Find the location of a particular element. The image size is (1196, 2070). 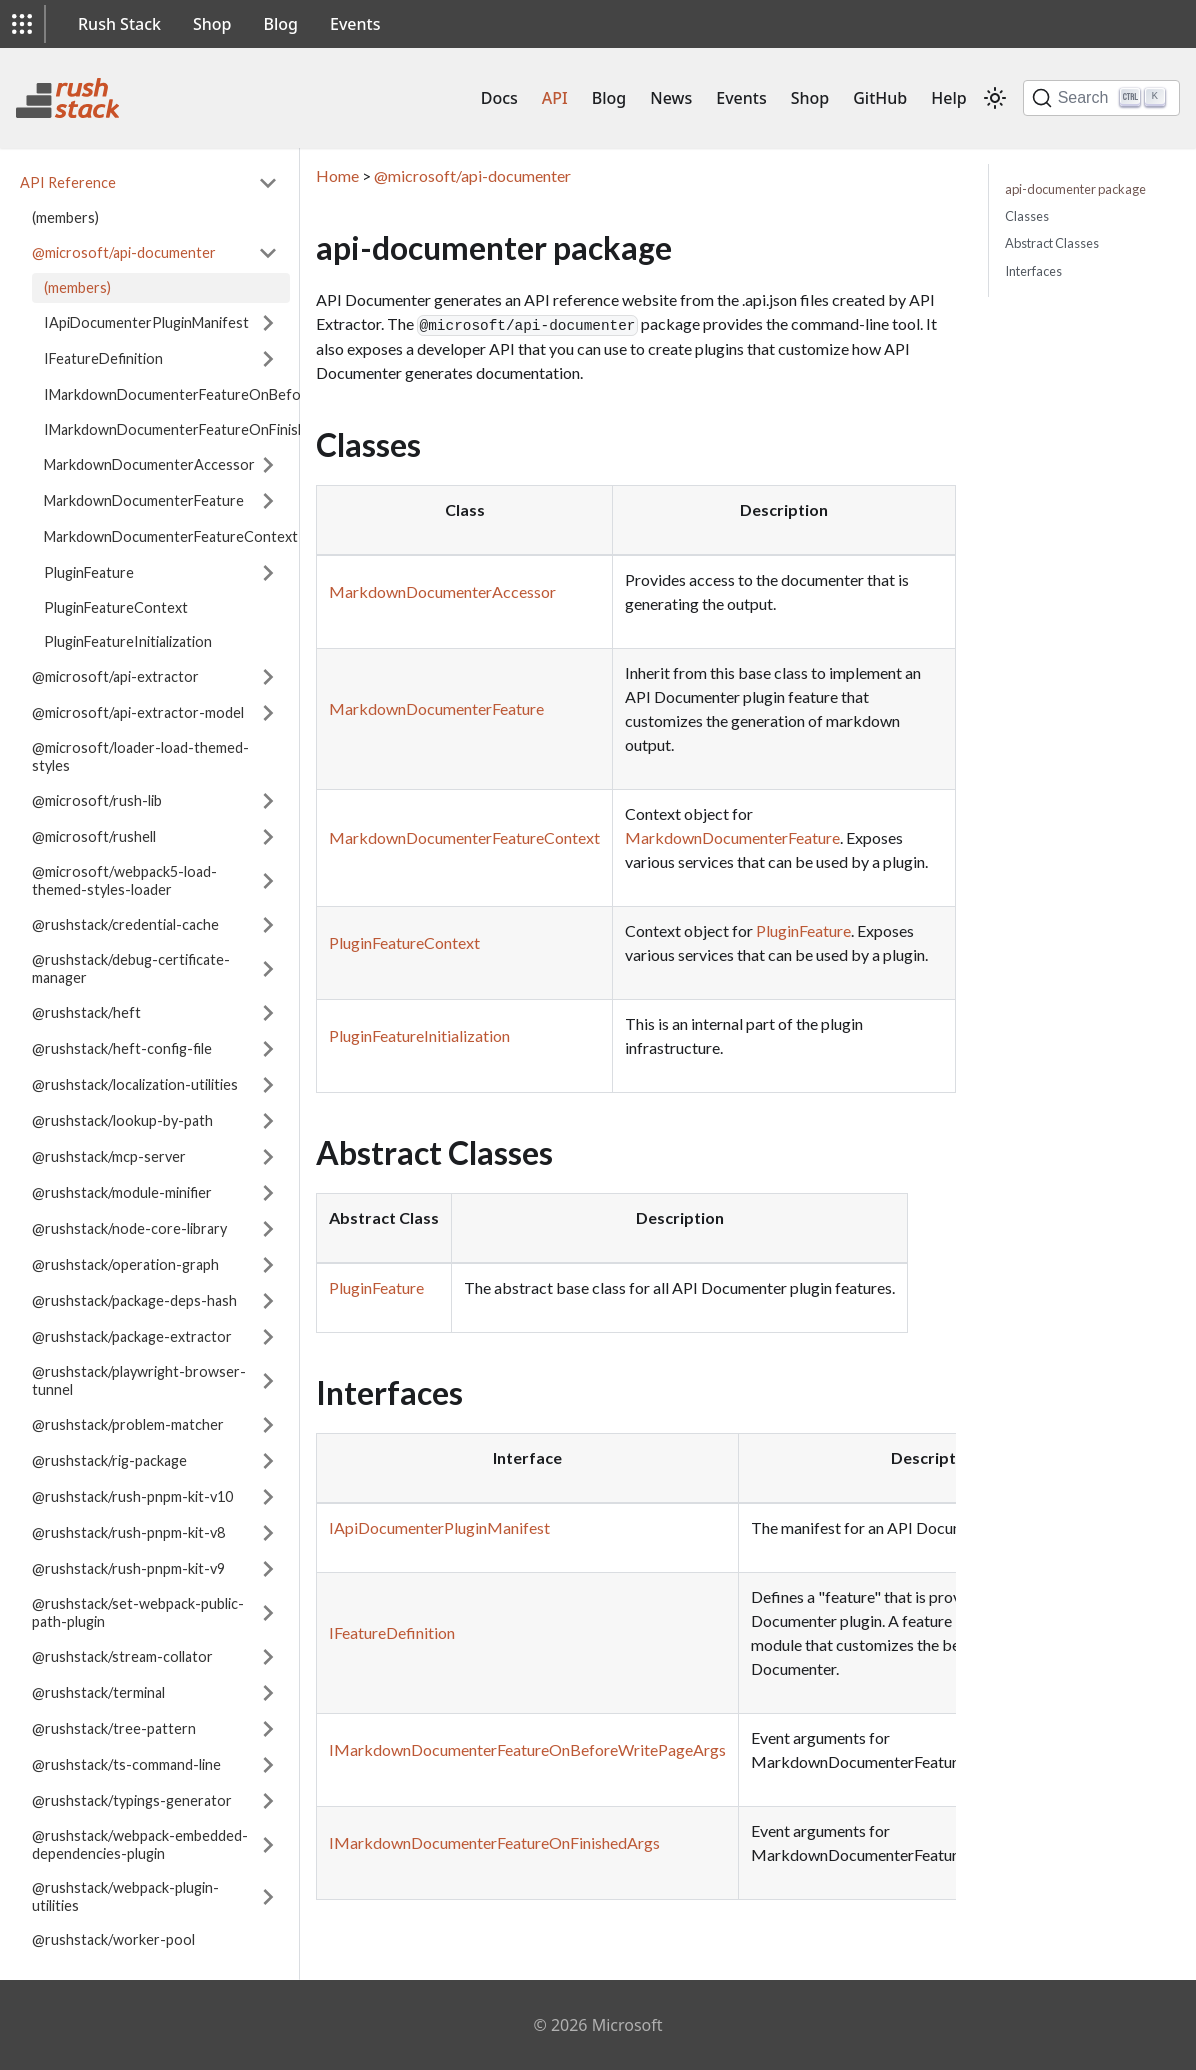

Home is located at coordinates (337, 175).